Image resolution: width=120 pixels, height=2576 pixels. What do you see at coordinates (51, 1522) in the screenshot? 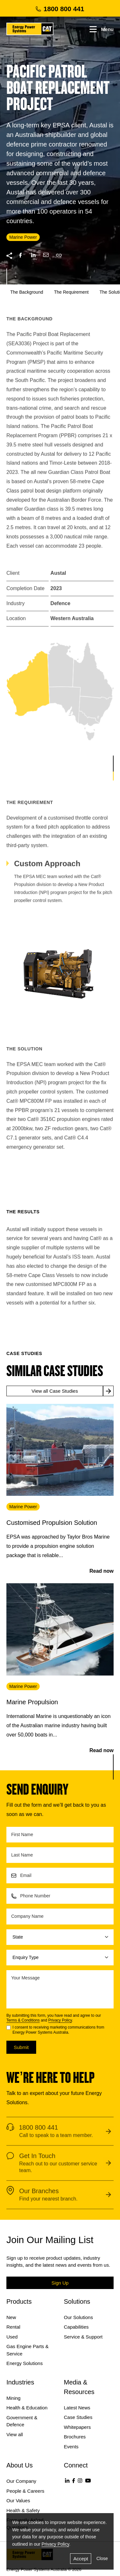
I see `Customised Propulsion Solution` at bounding box center [51, 1522].